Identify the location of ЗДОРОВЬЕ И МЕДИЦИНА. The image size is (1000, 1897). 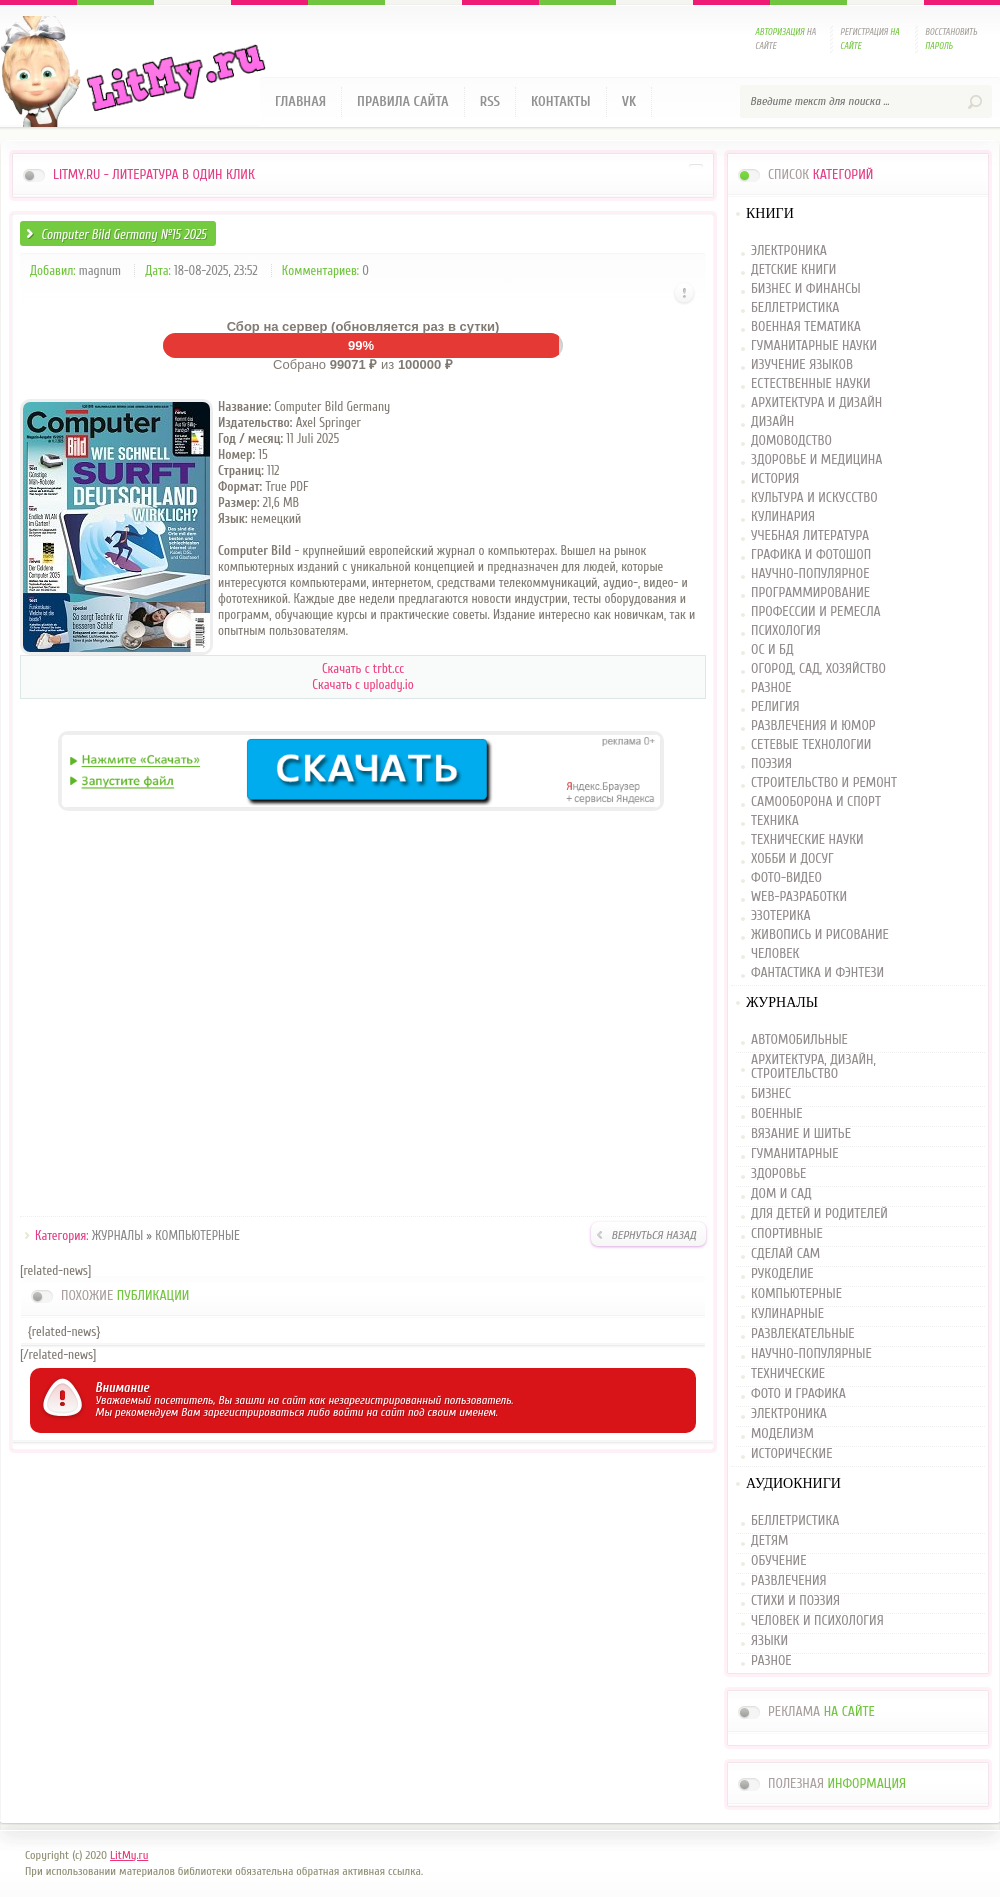
(816, 460).